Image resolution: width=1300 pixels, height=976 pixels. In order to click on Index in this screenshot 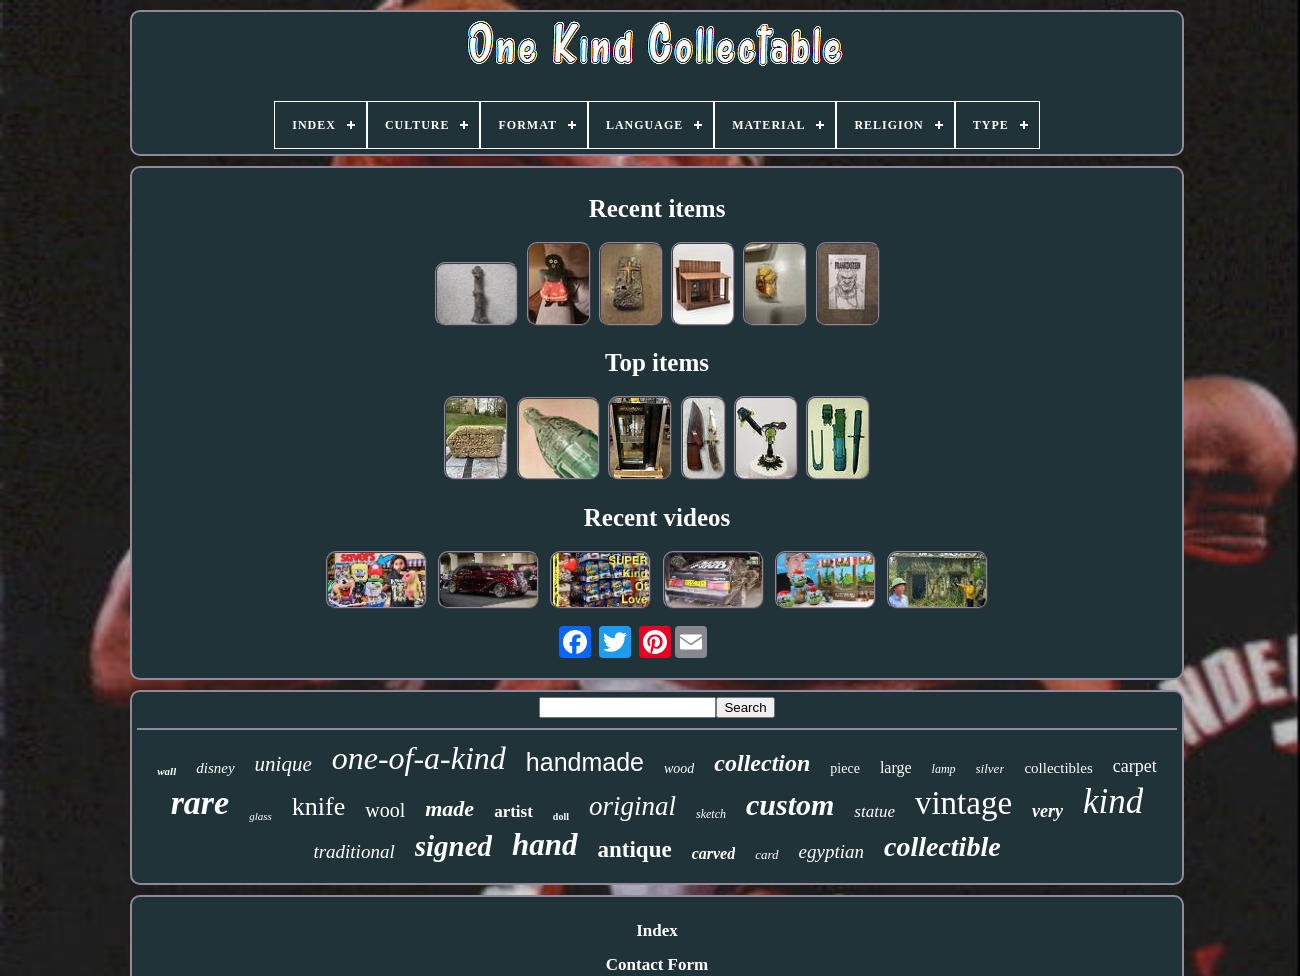, I will do `click(657, 930)`.